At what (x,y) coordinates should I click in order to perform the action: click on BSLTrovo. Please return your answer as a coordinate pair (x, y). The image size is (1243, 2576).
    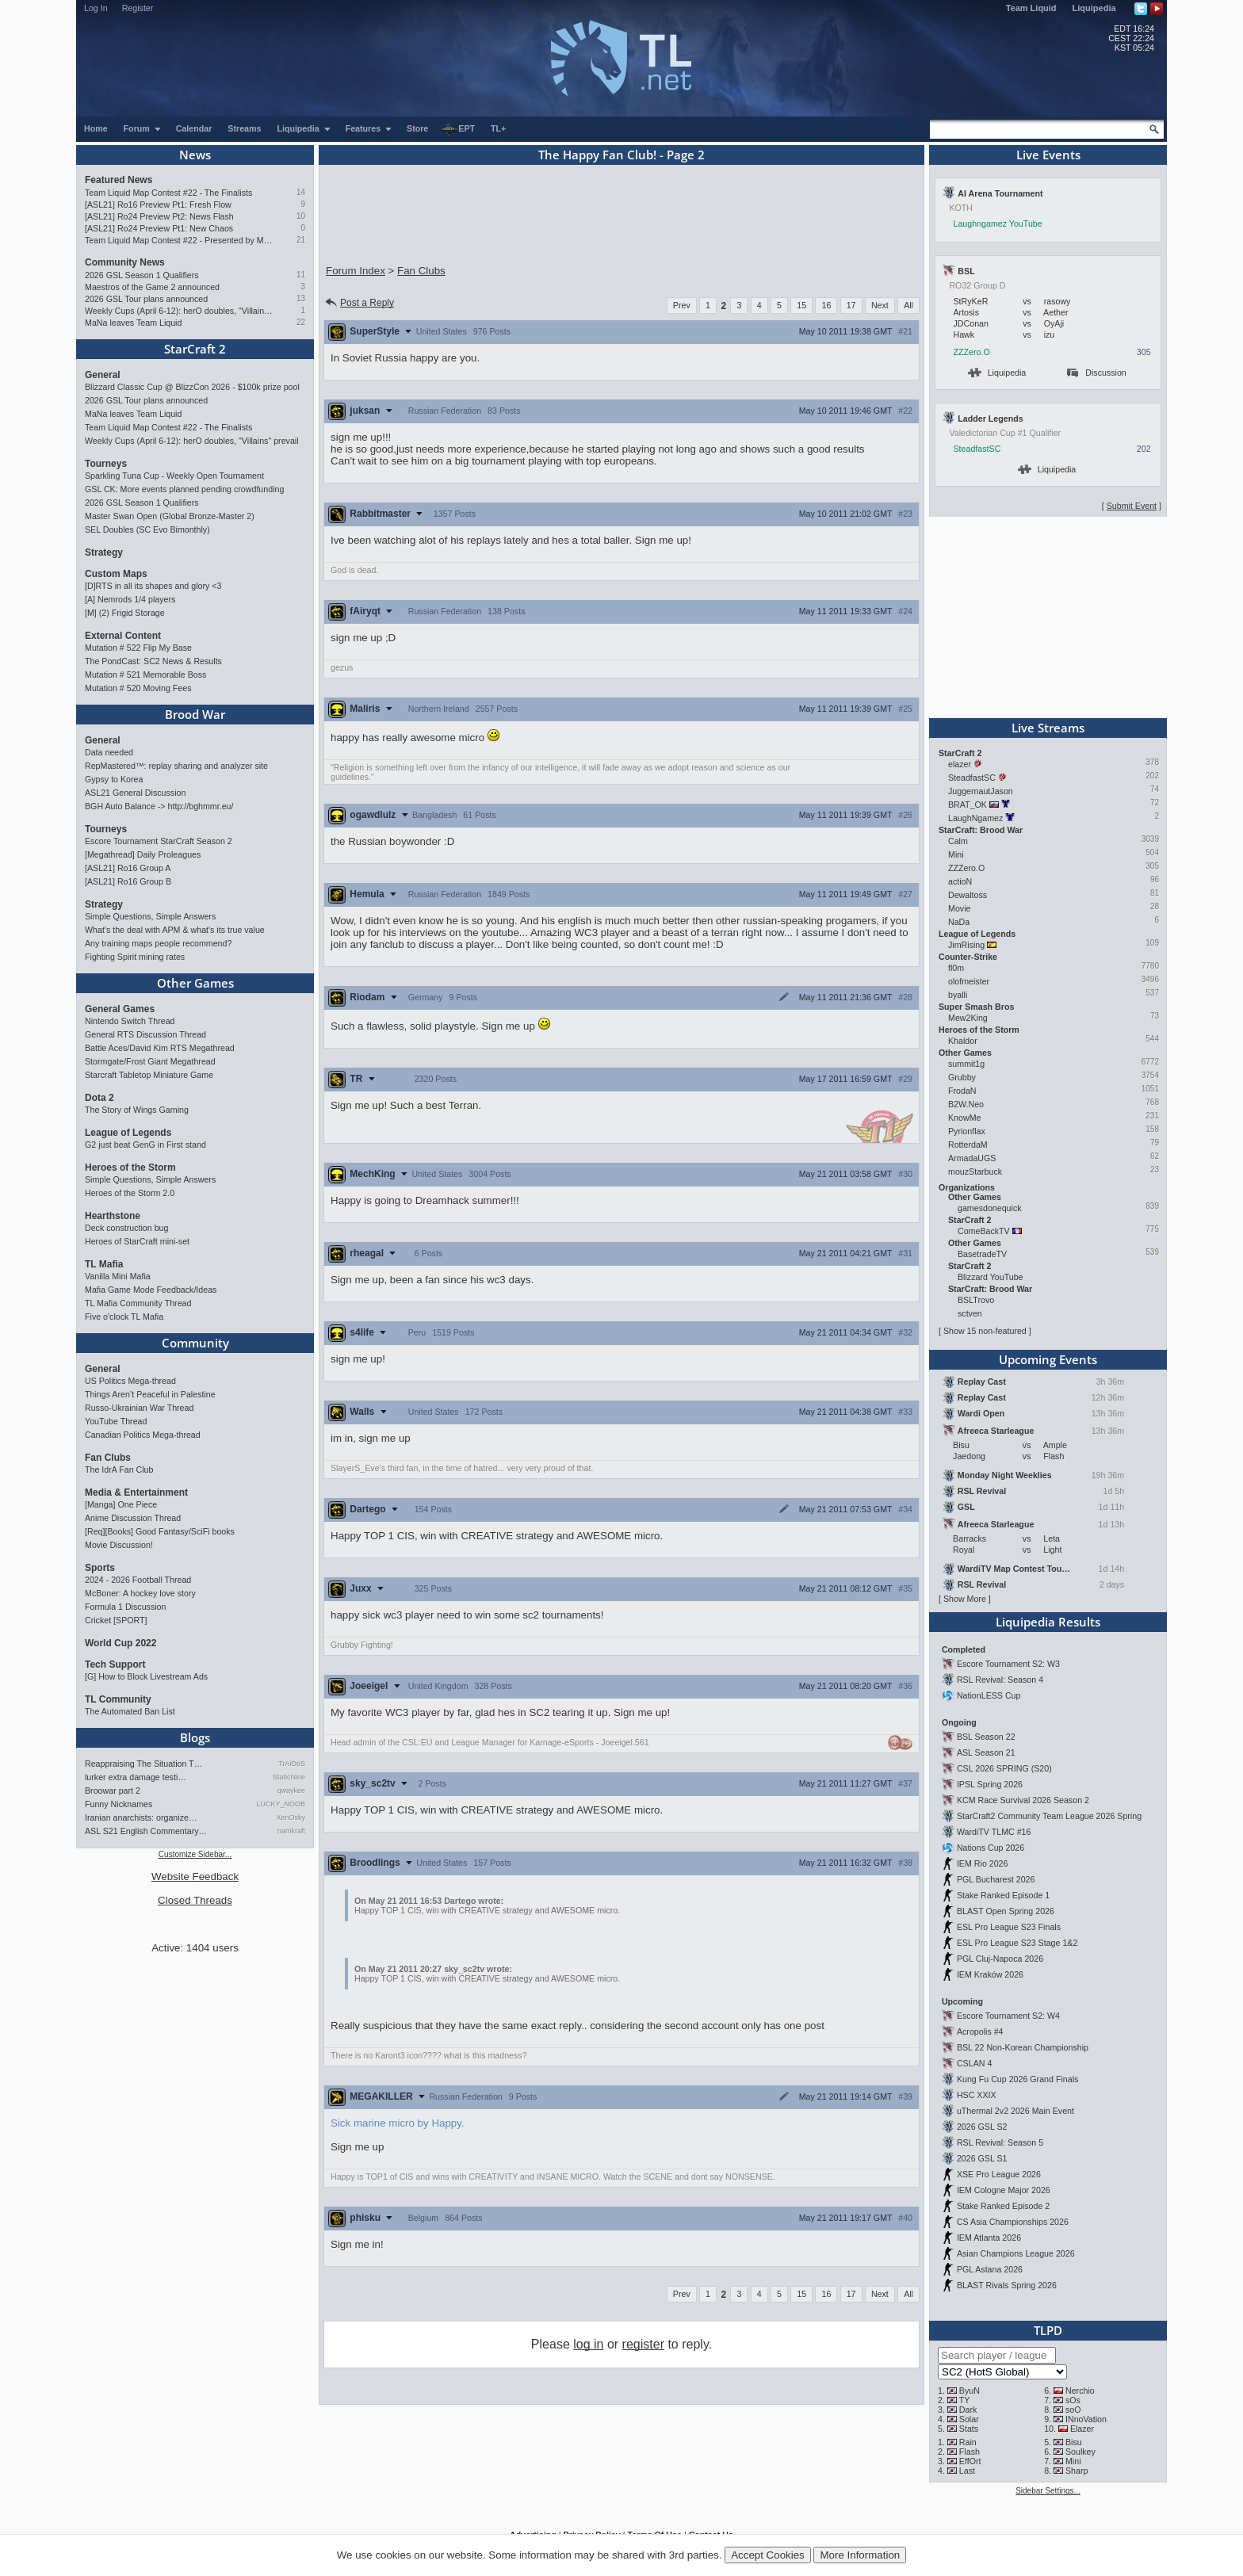
    Looking at the image, I should click on (976, 1300).